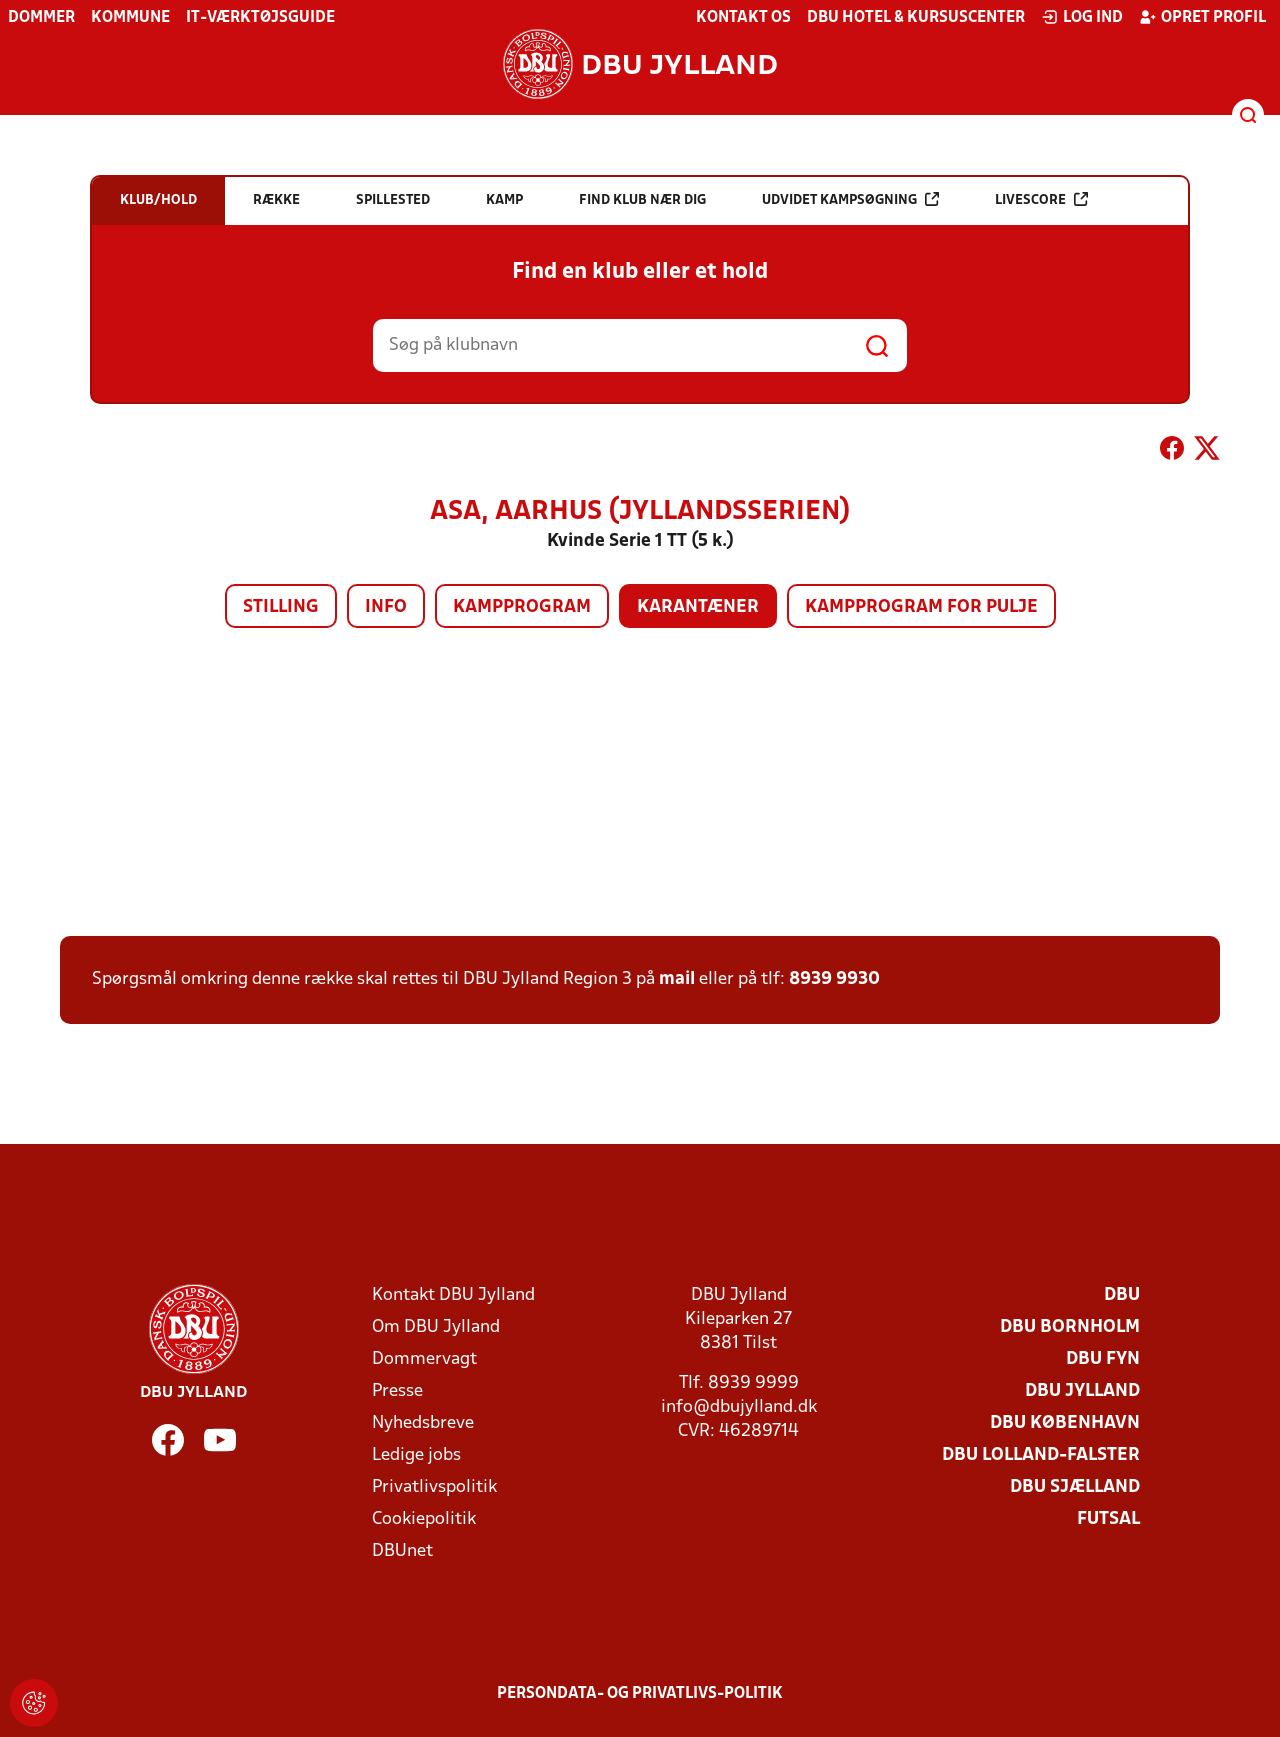  Describe the element at coordinates (921, 607) in the screenshot. I see `Kampprogram for pulje` at that location.